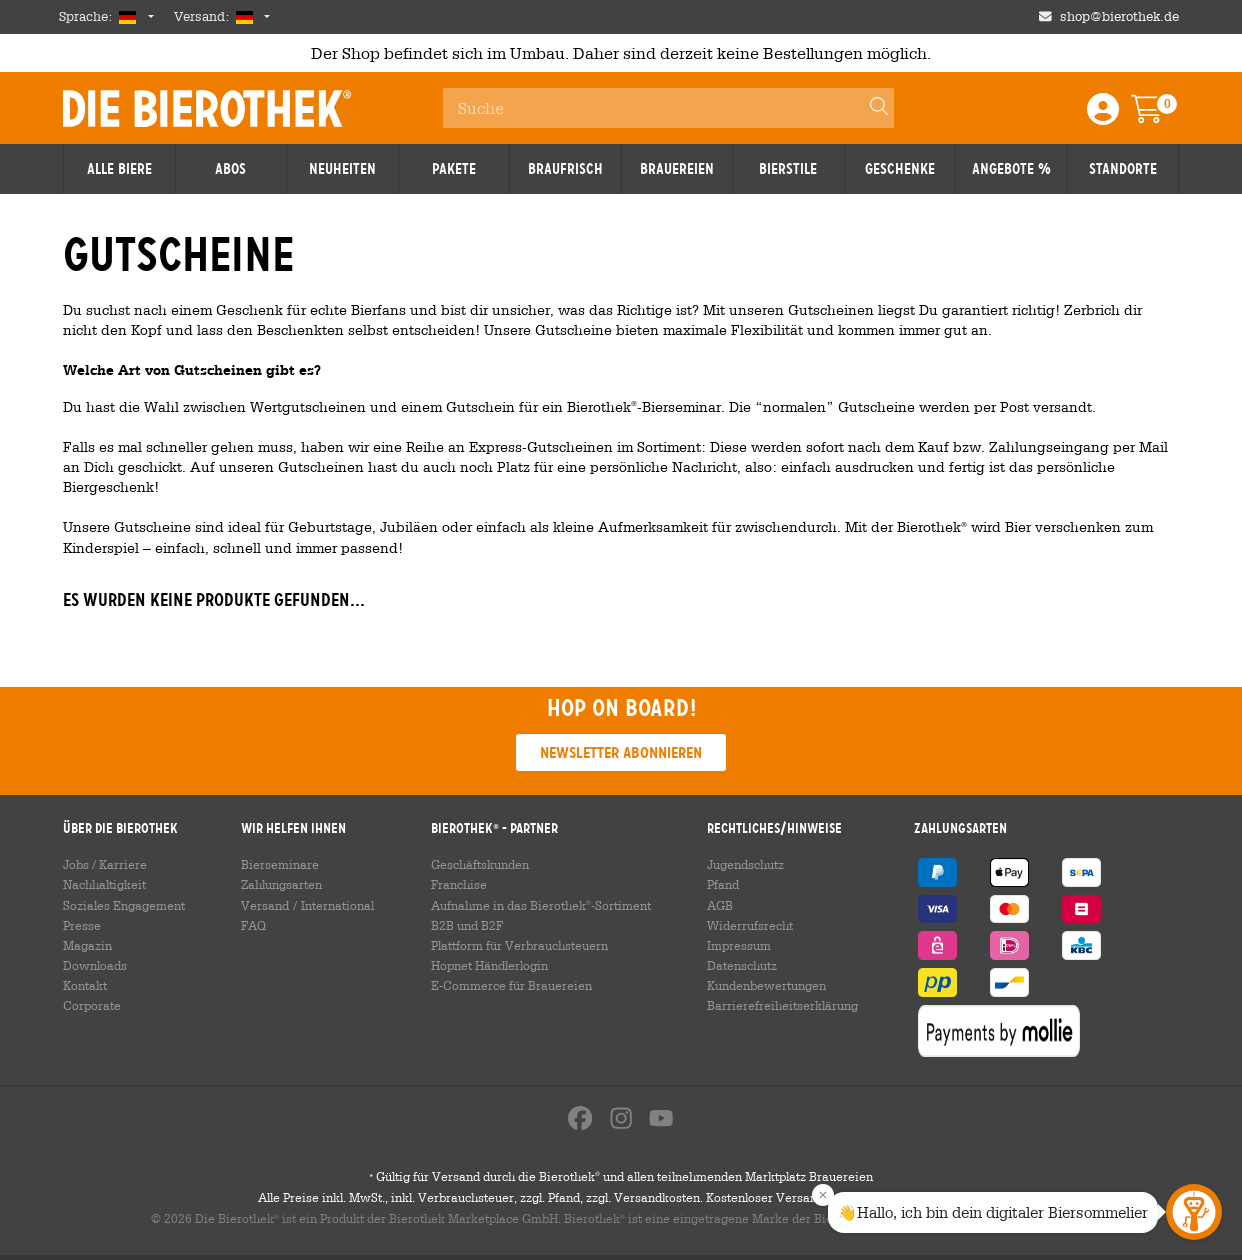 This screenshot has width=1242, height=1260. Describe the element at coordinates (337, 905) in the screenshot. I see `International` at that location.